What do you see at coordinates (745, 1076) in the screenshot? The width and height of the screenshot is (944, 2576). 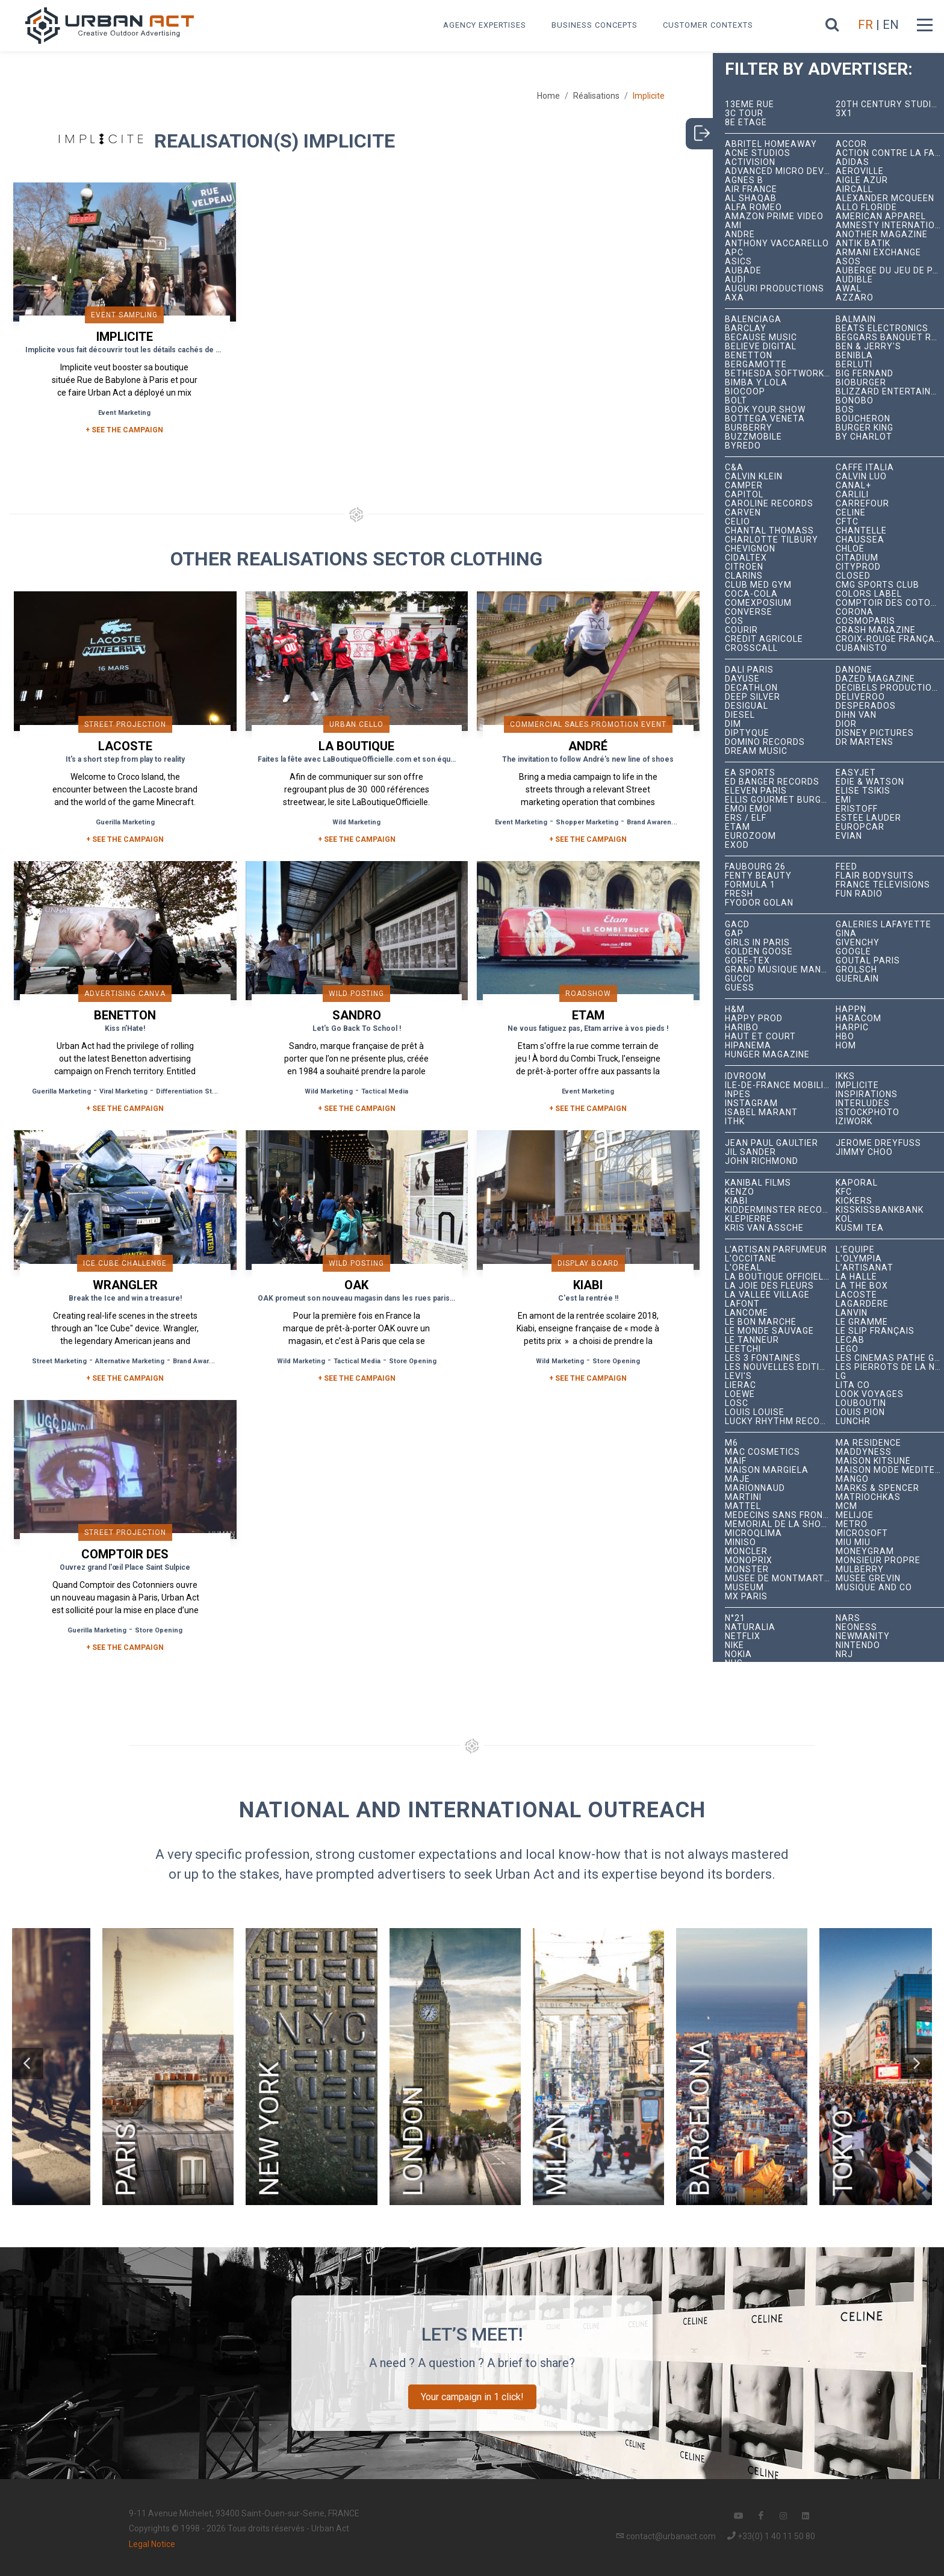 I see `iDVROOM` at bounding box center [745, 1076].